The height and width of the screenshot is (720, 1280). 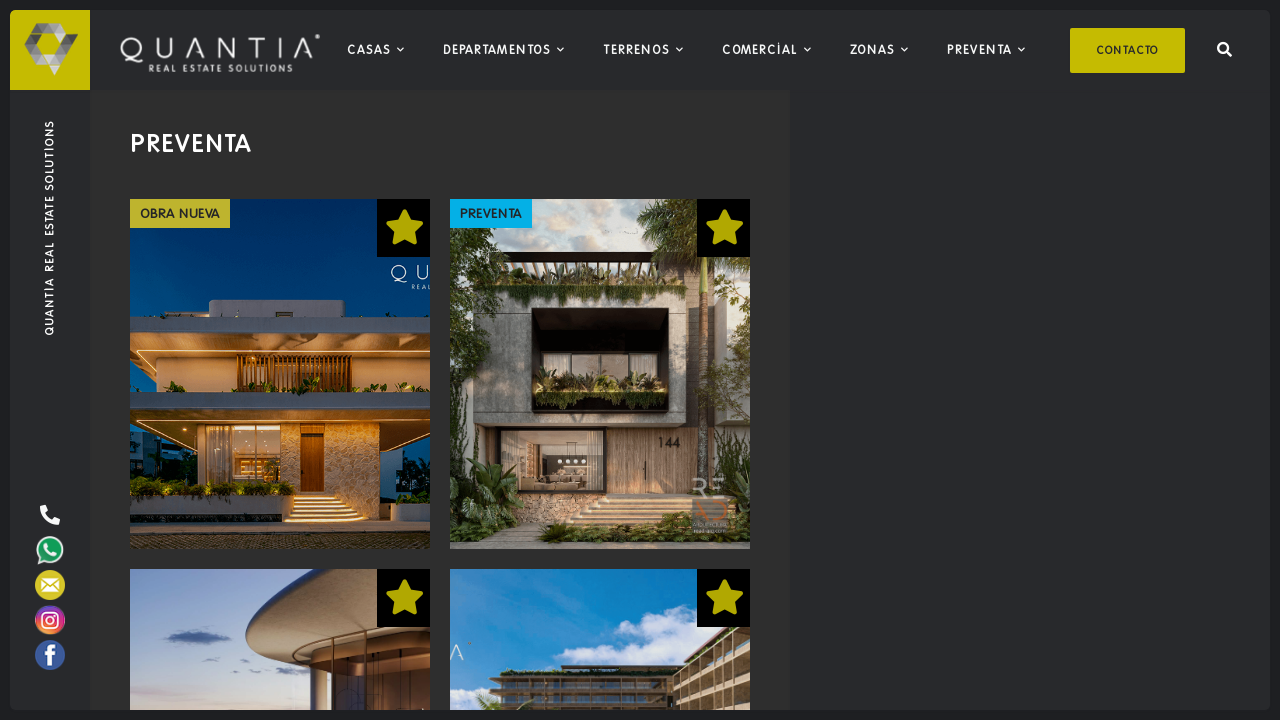 What do you see at coordinates (369, 49) in the screenshot?
I see `Casas` at bounding box center [369, 49].